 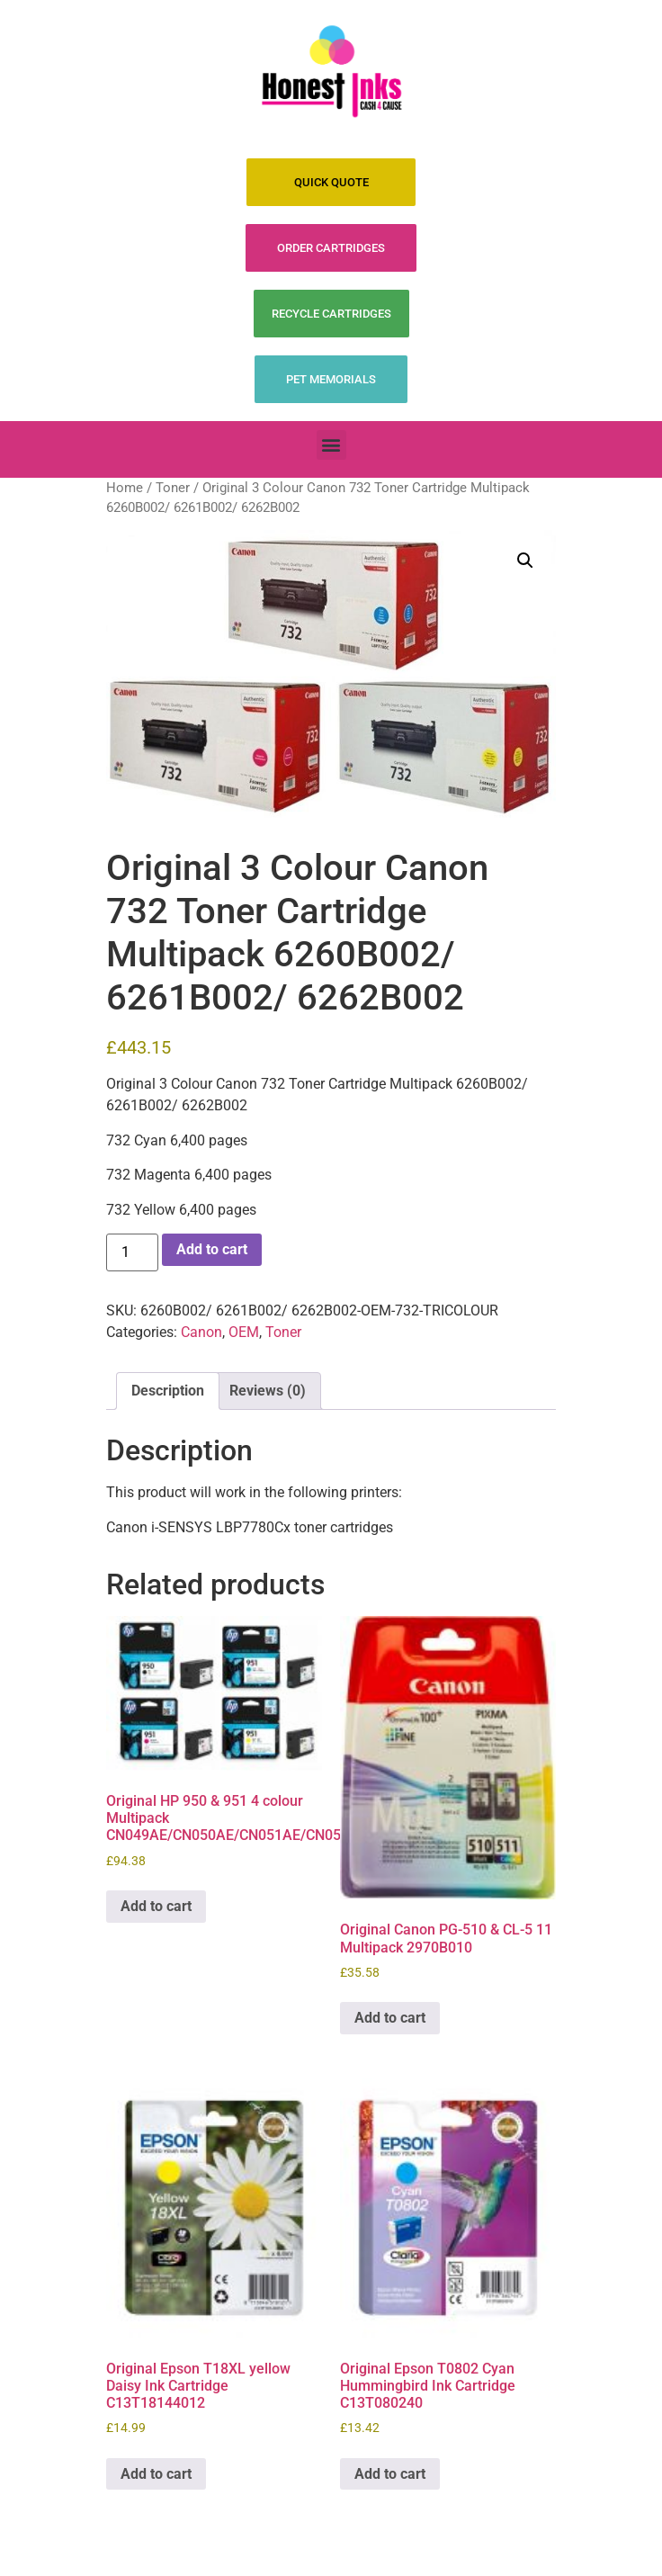 What do you see at coordinates (331, 445) in the screenshot?
I see `[button]` at bounding box center [331, 445].